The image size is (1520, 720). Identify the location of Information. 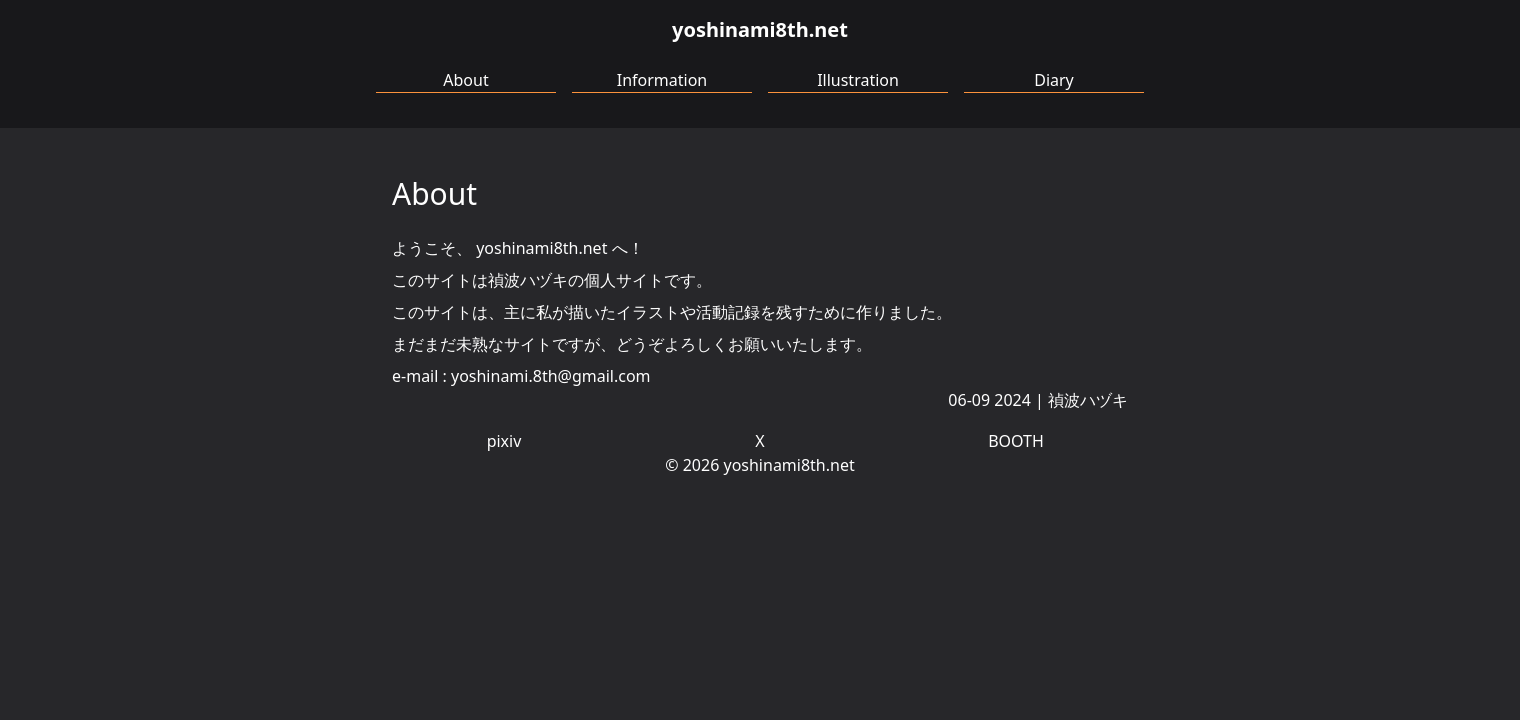
(662, 80).